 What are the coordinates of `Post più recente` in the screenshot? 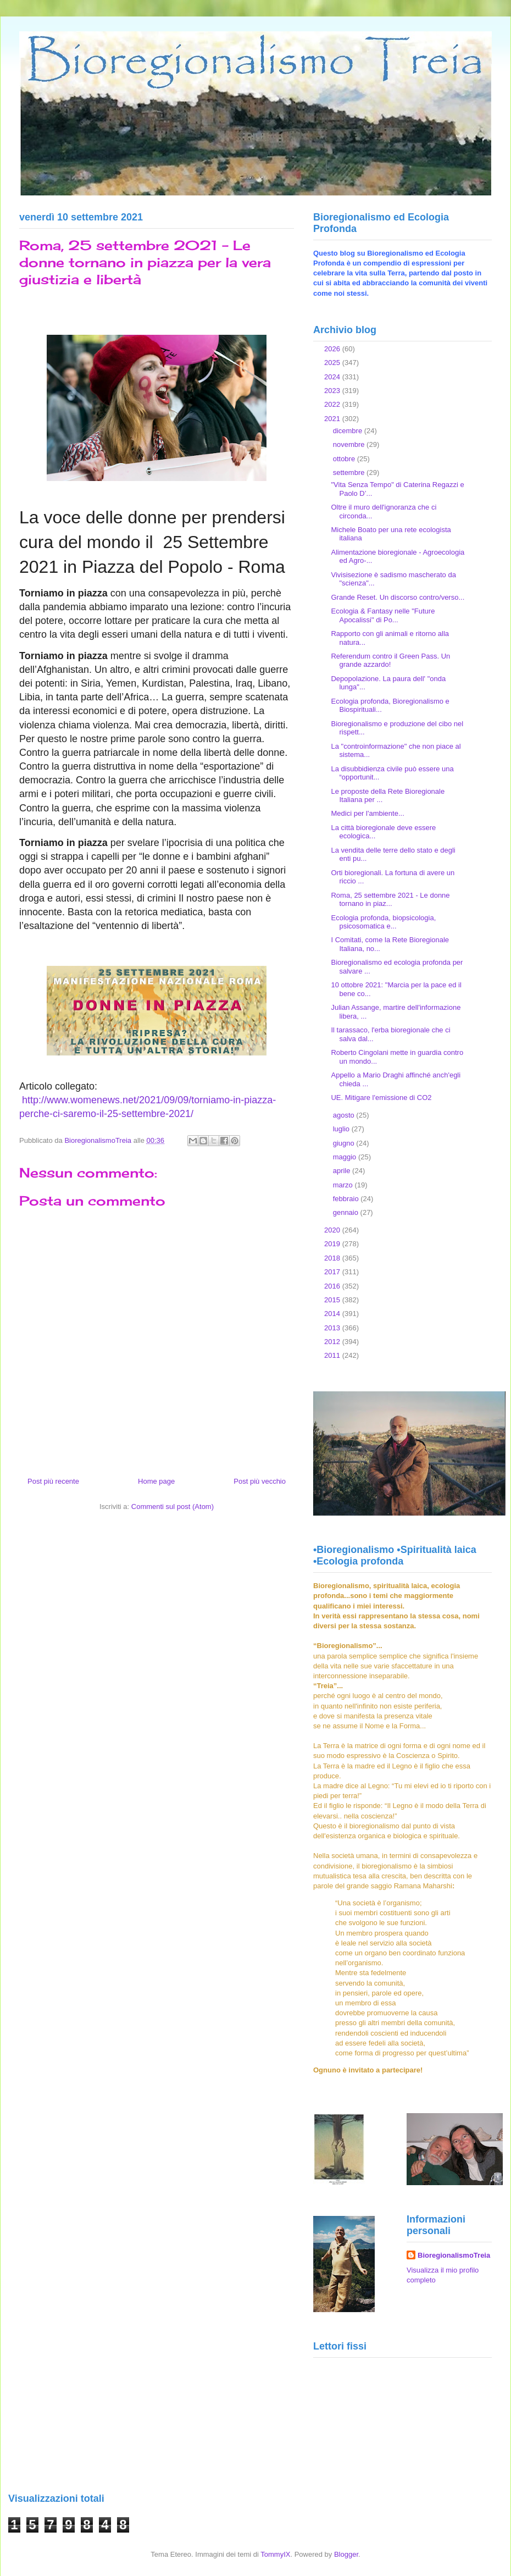 It's located at (53, 1481).